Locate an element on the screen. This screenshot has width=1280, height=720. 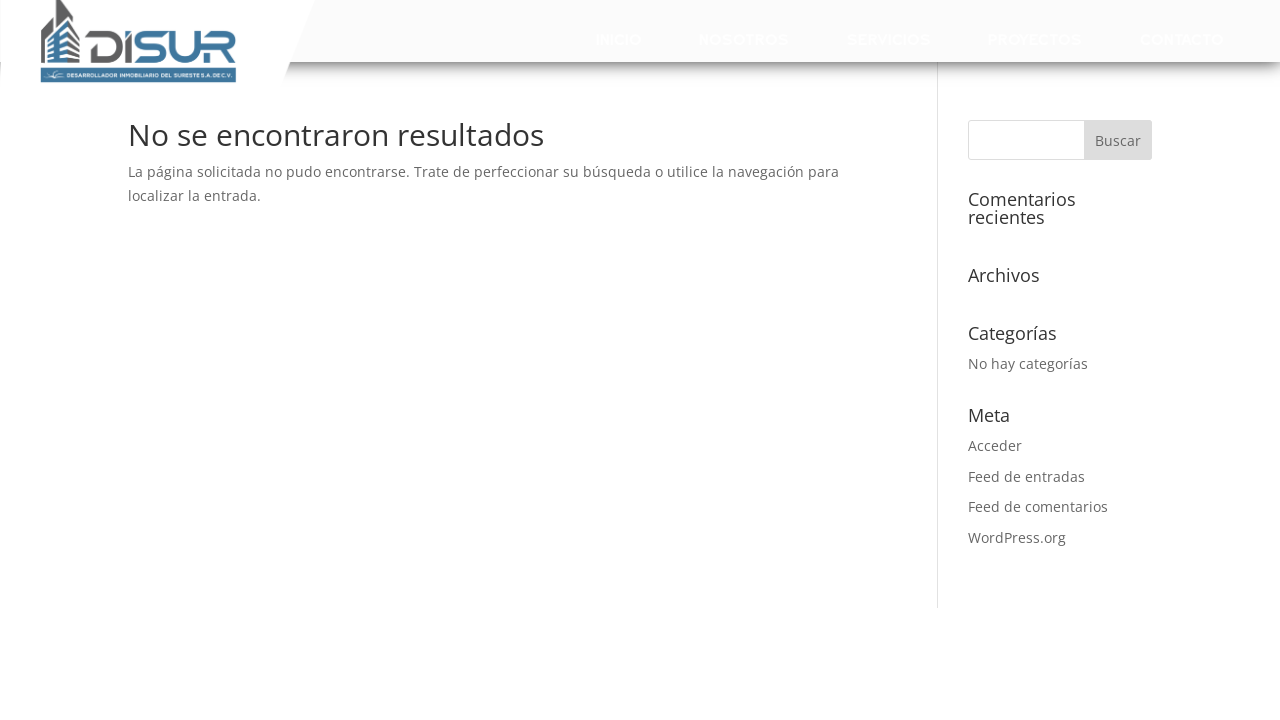
Proyectos is located at coordinates (1035, 40).